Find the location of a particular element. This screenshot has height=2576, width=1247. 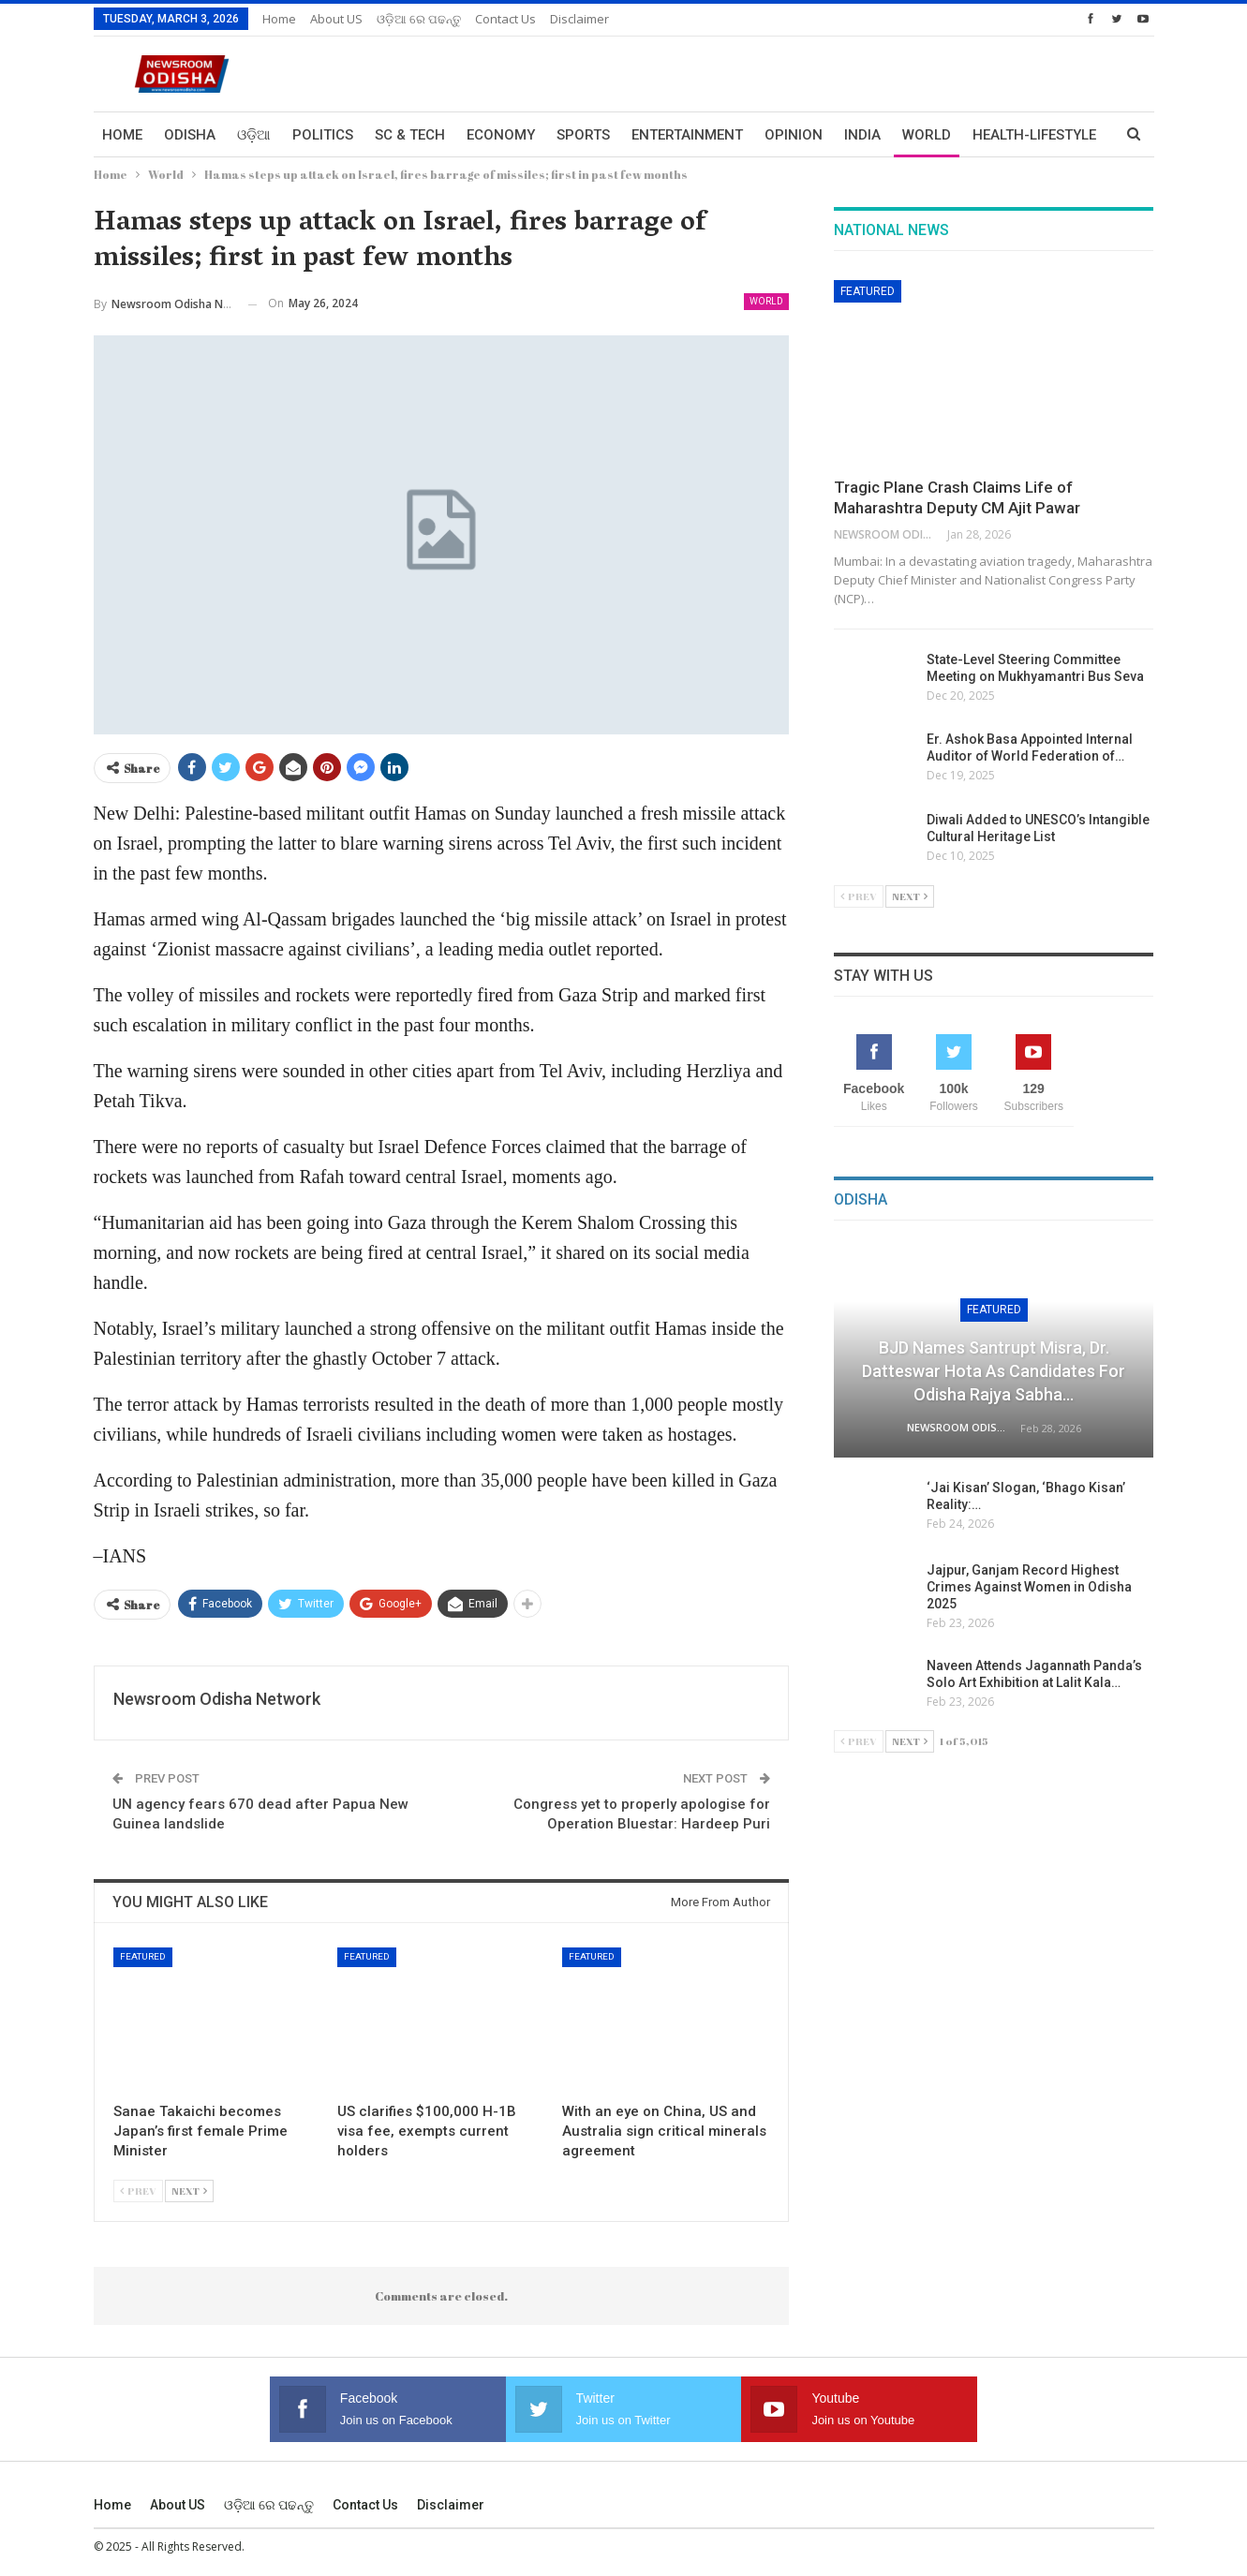

ଓଡ଼ିଆ ରେ ପଢନ୍ତୁ is located at coordinates (419, 18).